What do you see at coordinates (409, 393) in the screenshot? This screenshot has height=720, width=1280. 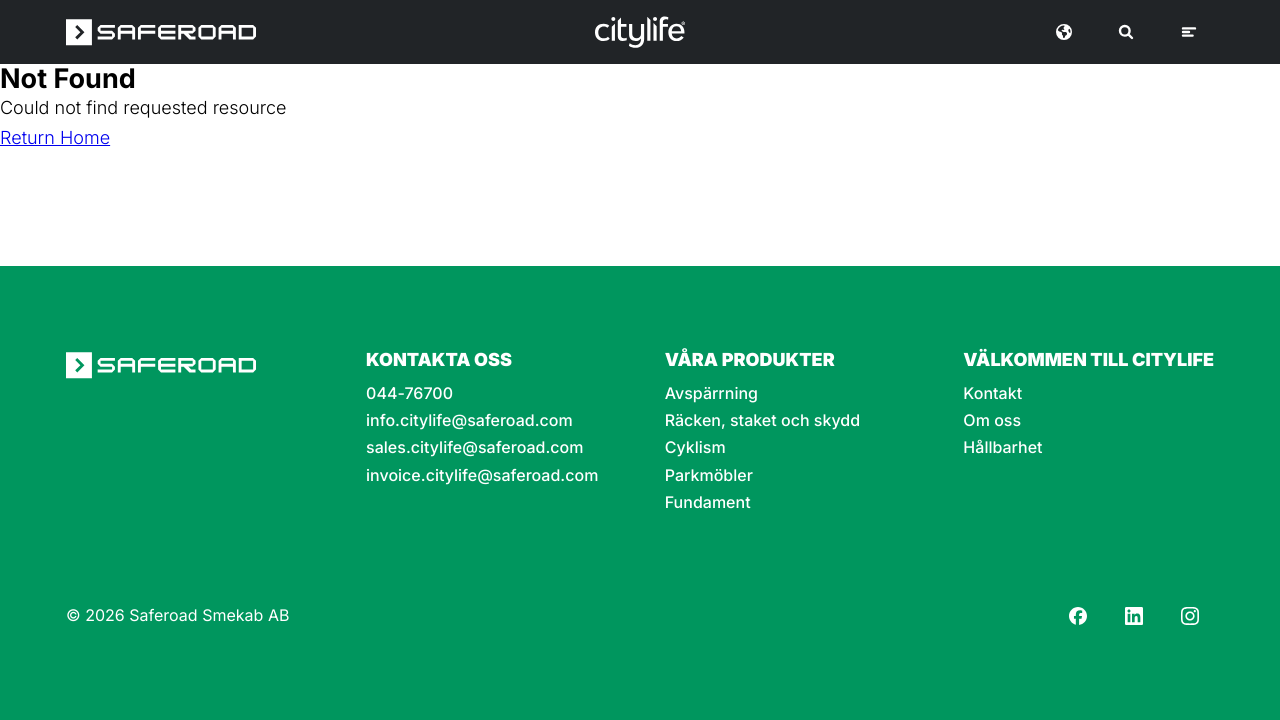 I see `044-76700` at bounding box center [409, 393].